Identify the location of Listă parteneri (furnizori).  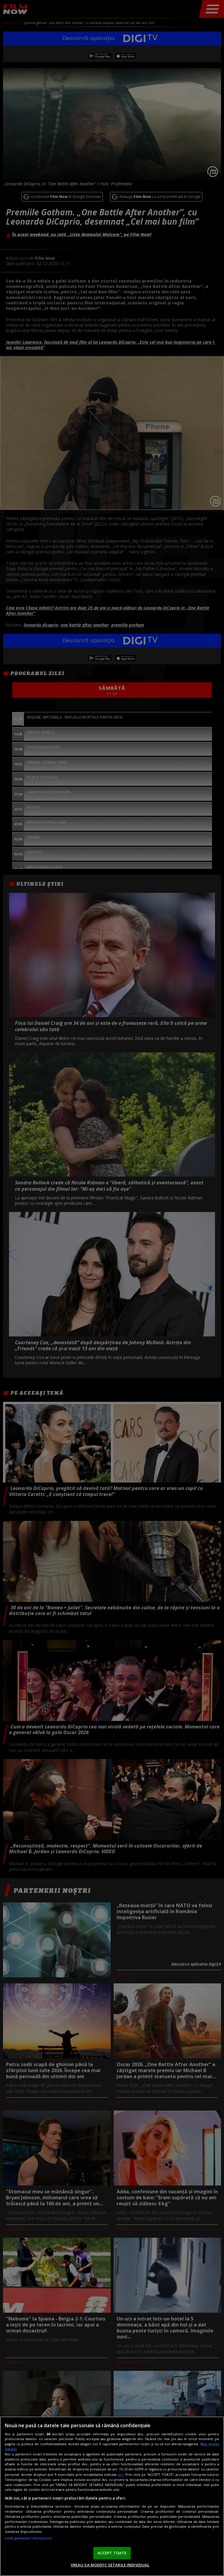
(28, 2538).